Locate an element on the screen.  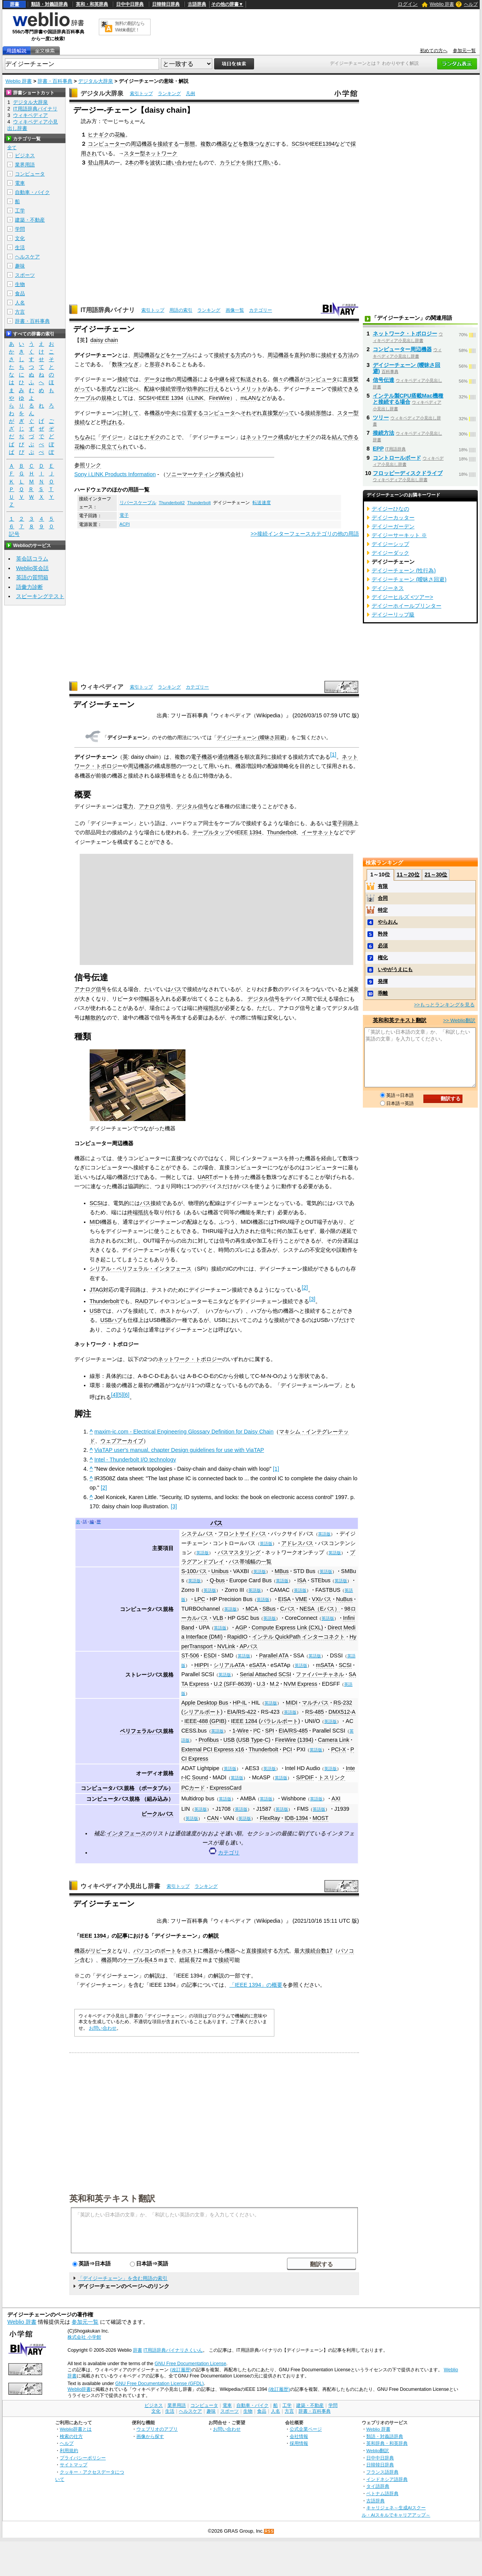
株式会社 小学館 is located at coordinates (84, 2337).